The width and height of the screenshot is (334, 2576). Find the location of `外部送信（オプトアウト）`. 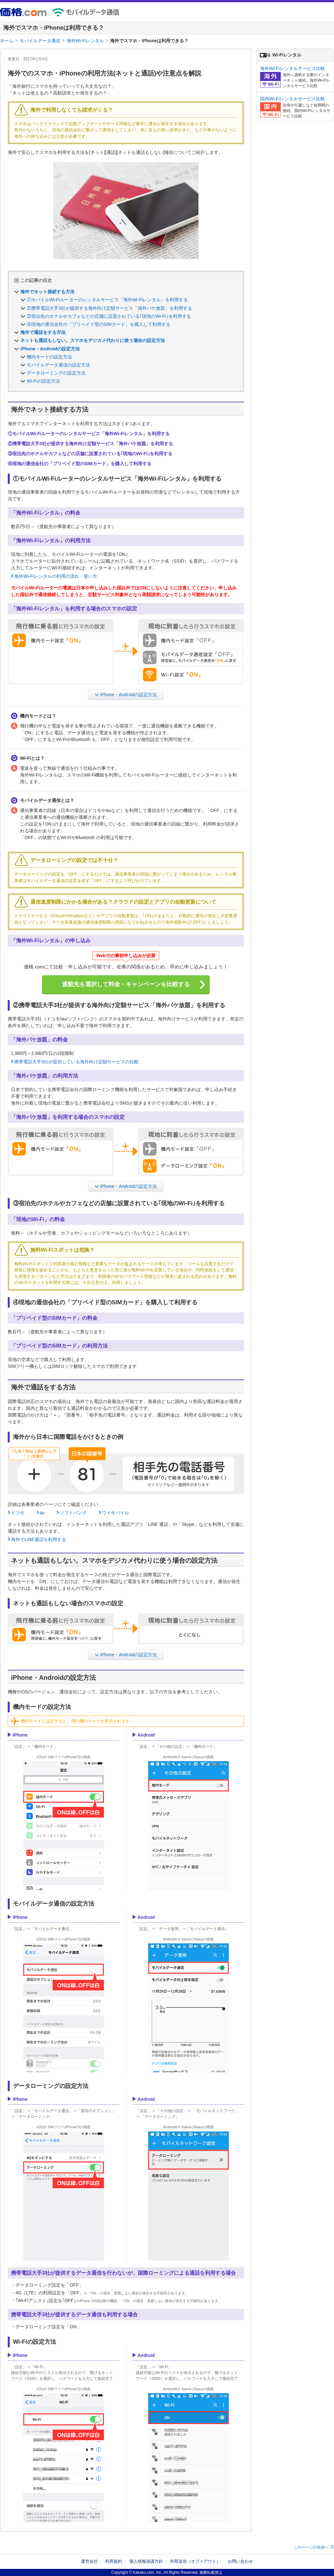

外部送信（オプトアウト） is located at coordinates (195, 2561).